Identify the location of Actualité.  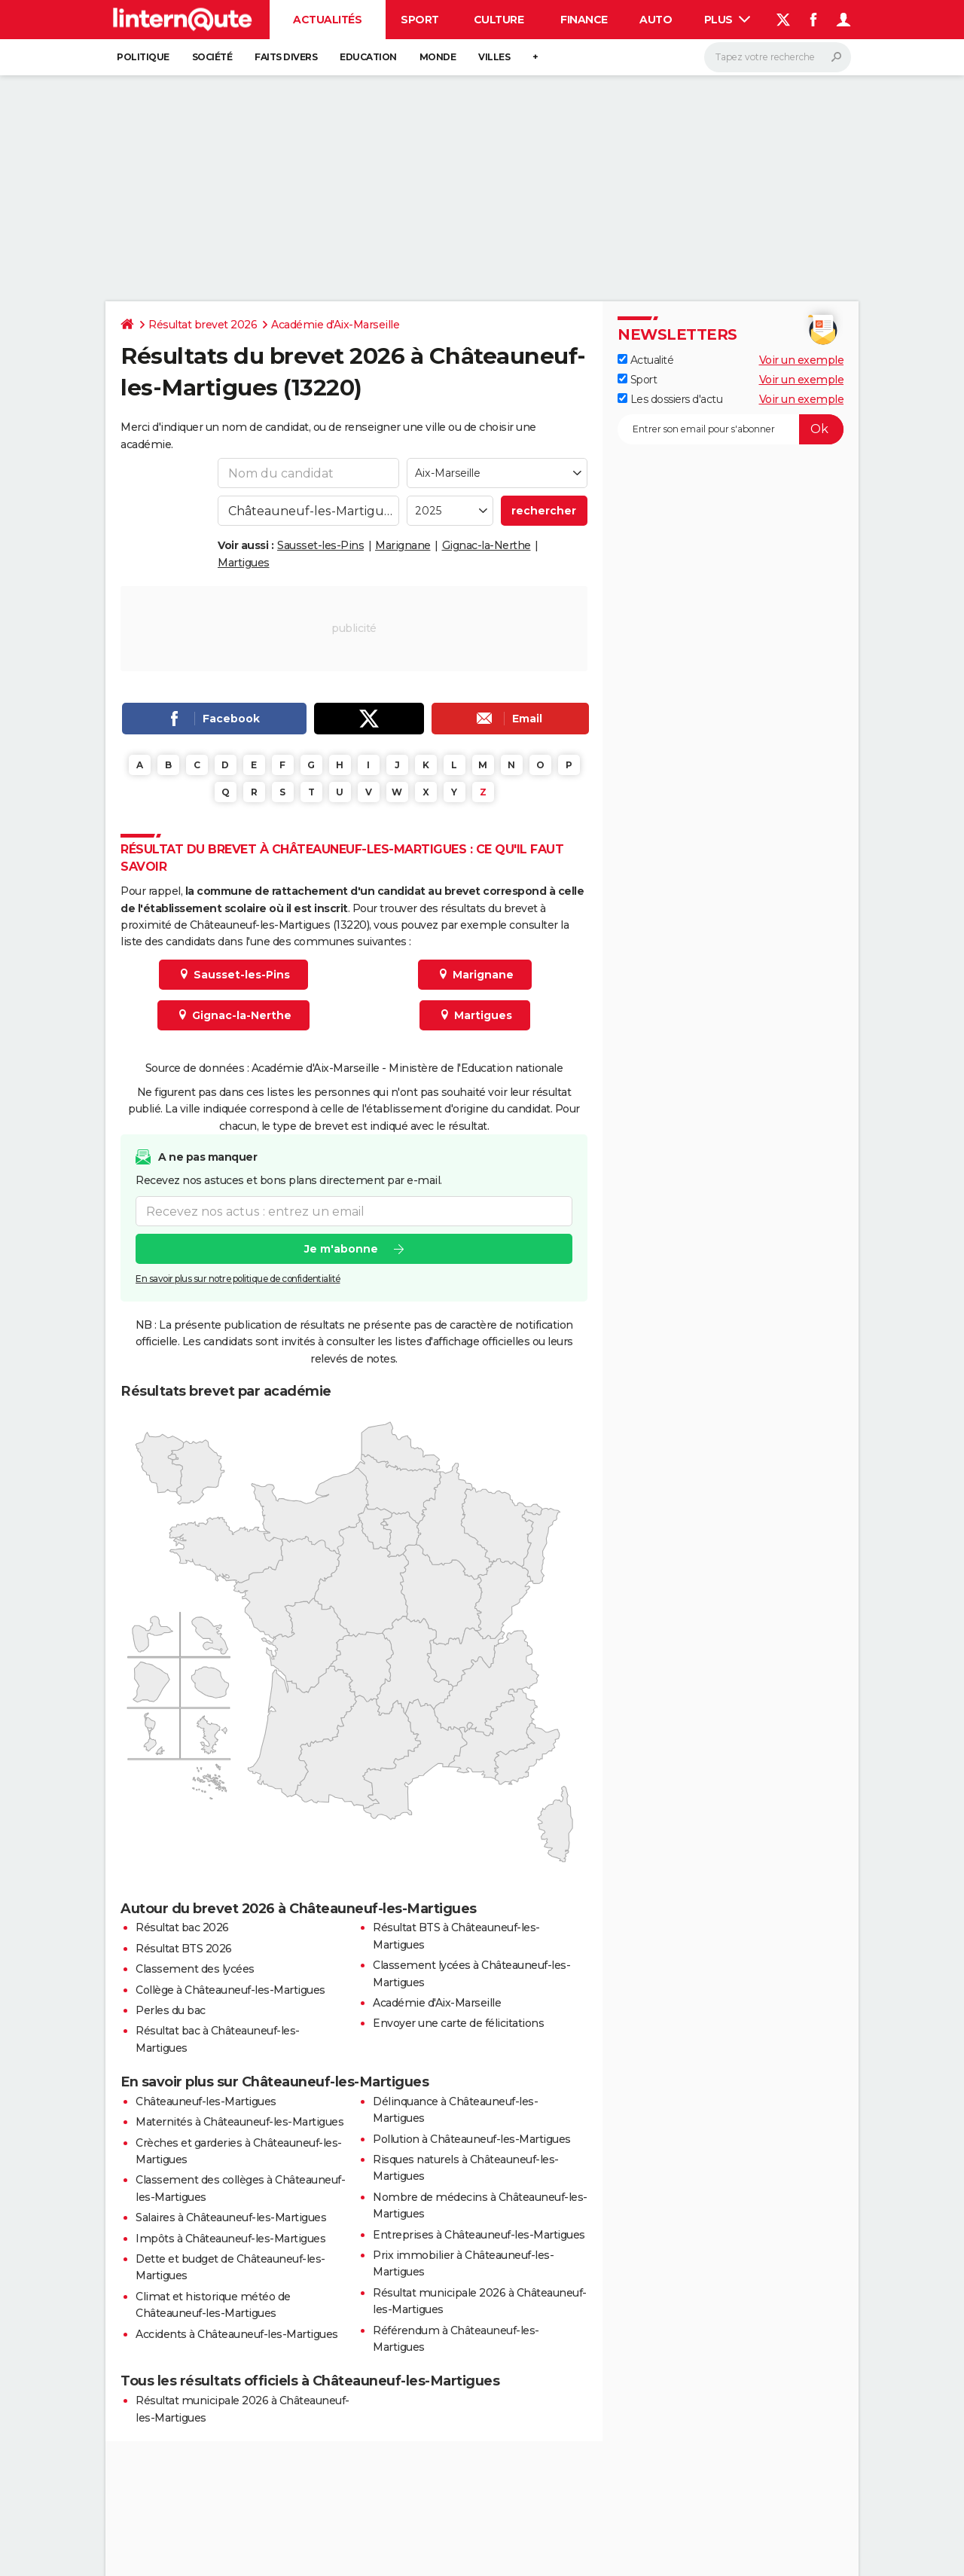
(645, 360).